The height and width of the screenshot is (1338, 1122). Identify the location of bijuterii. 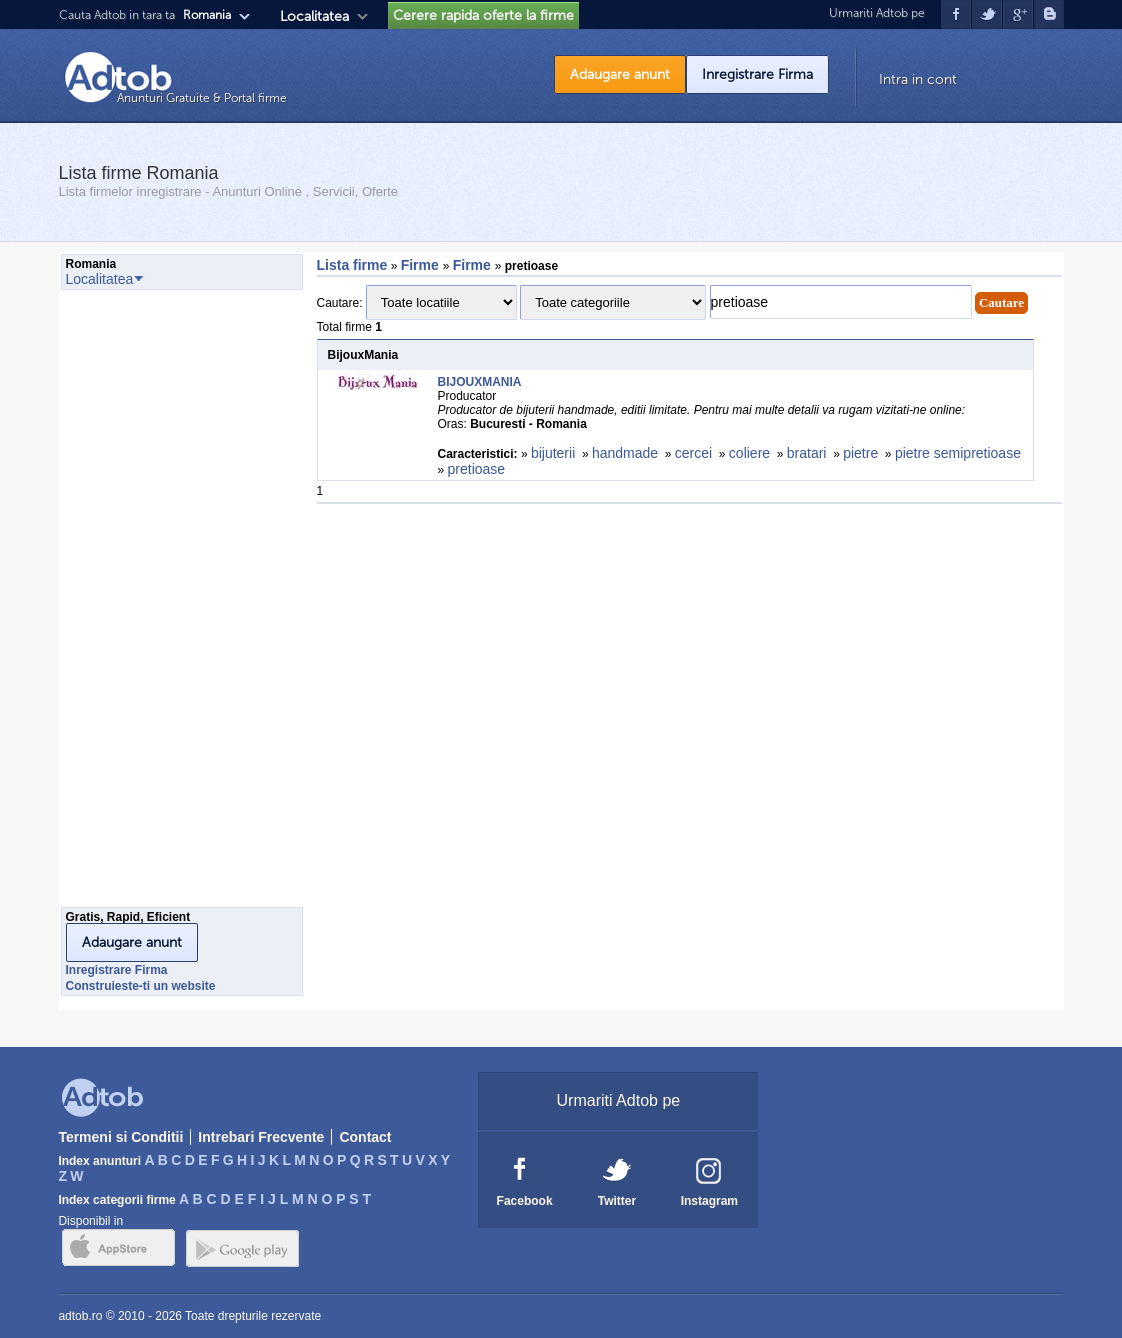
(553, 453).